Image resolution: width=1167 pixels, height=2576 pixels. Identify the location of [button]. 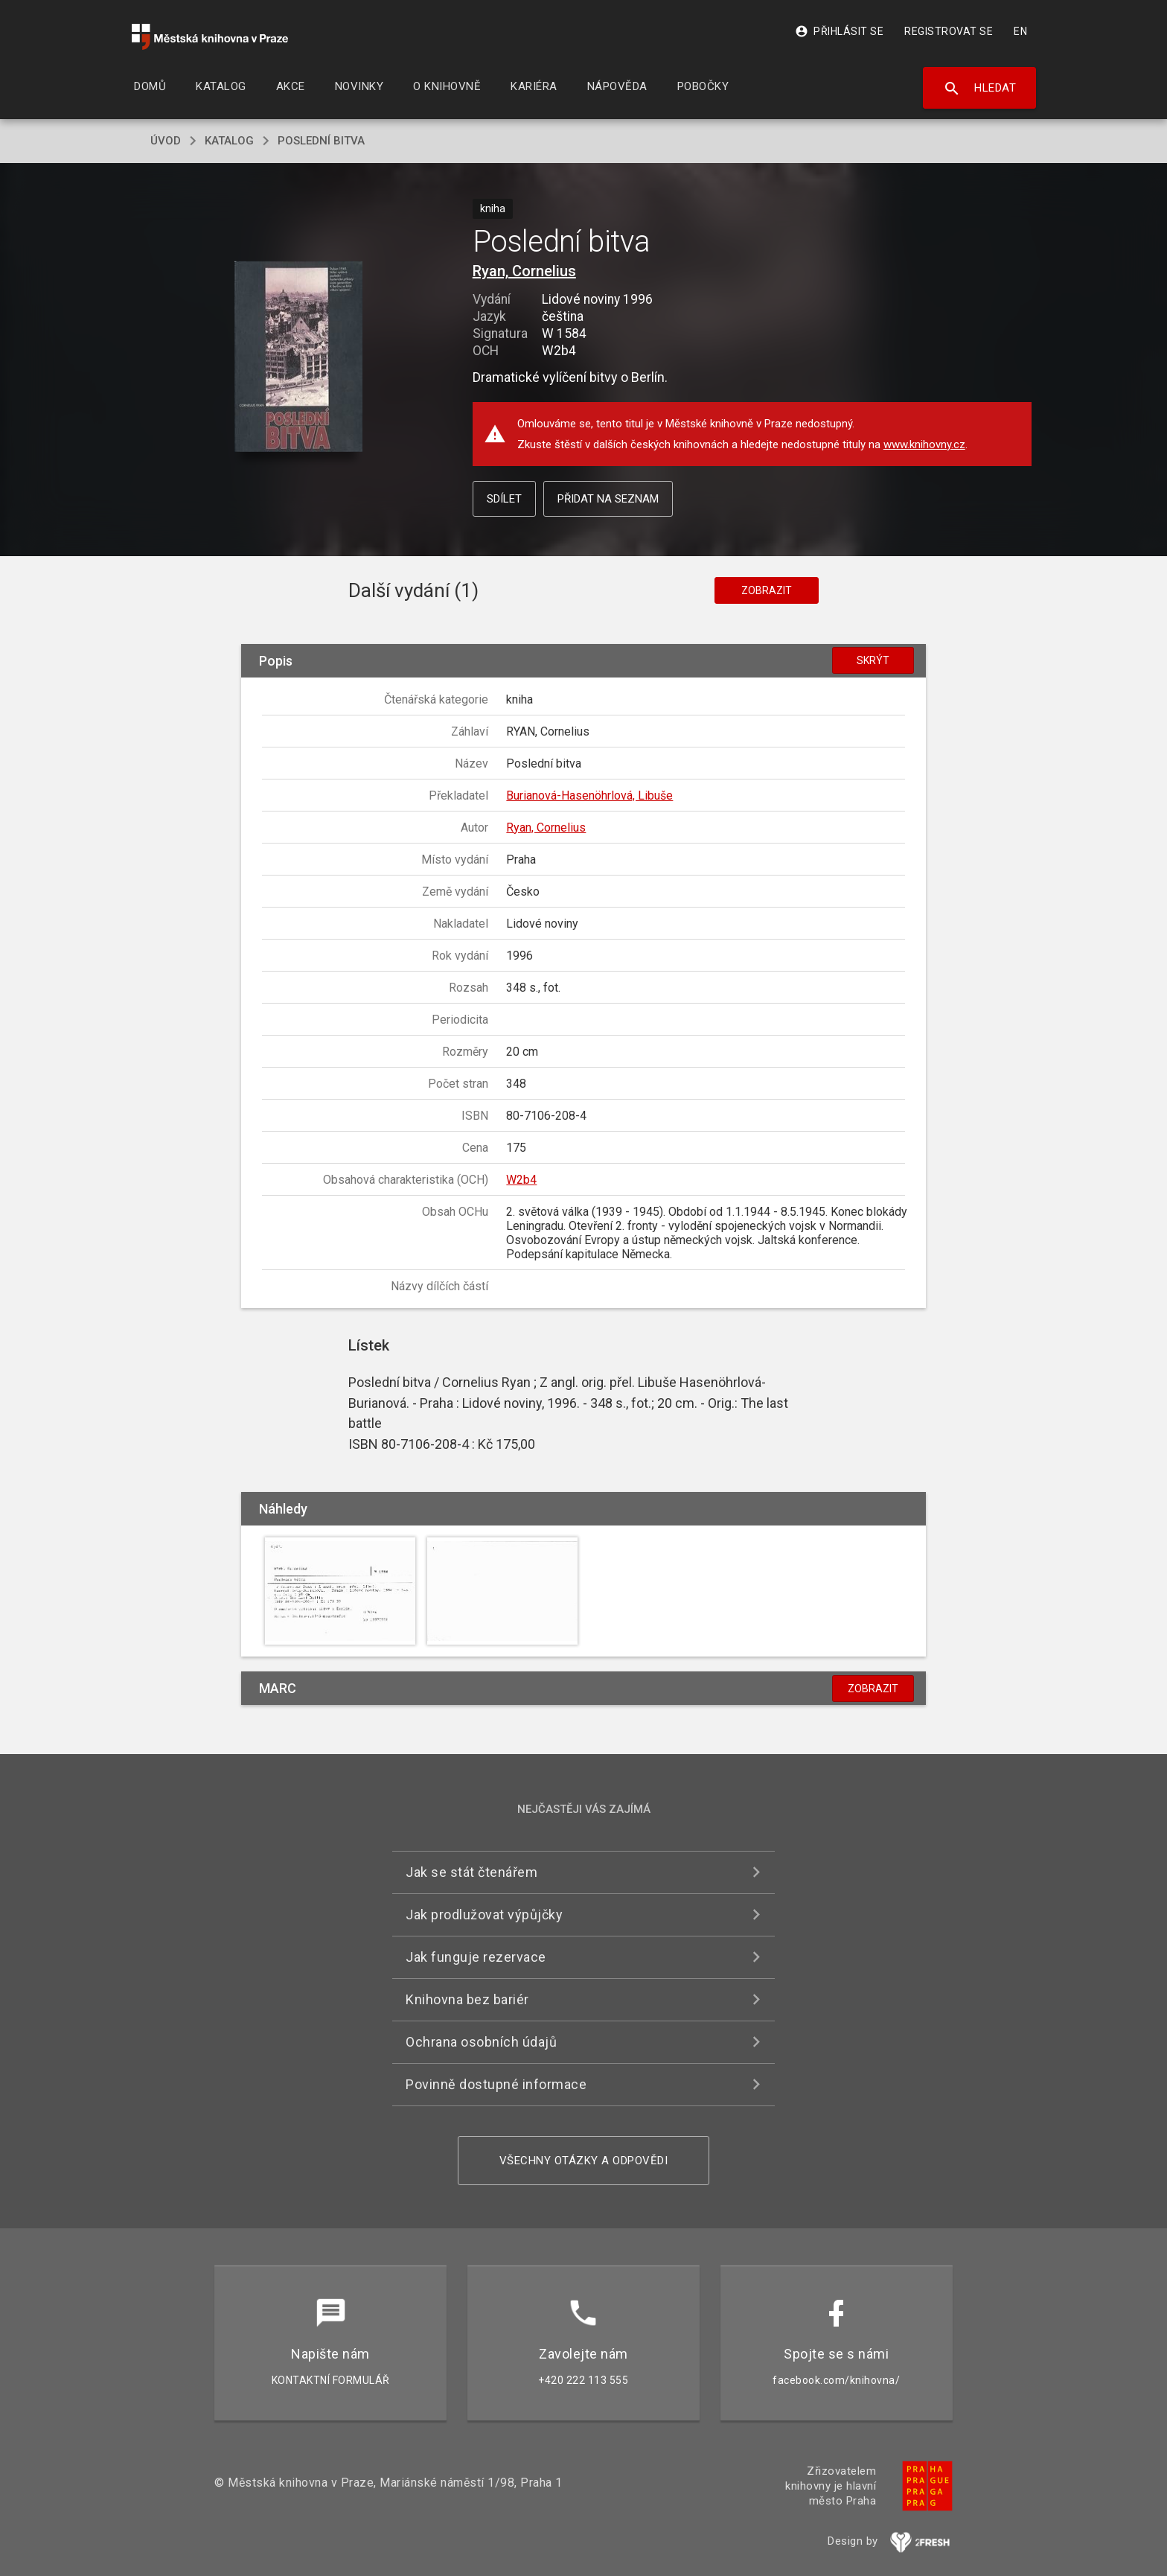
(299, 358).